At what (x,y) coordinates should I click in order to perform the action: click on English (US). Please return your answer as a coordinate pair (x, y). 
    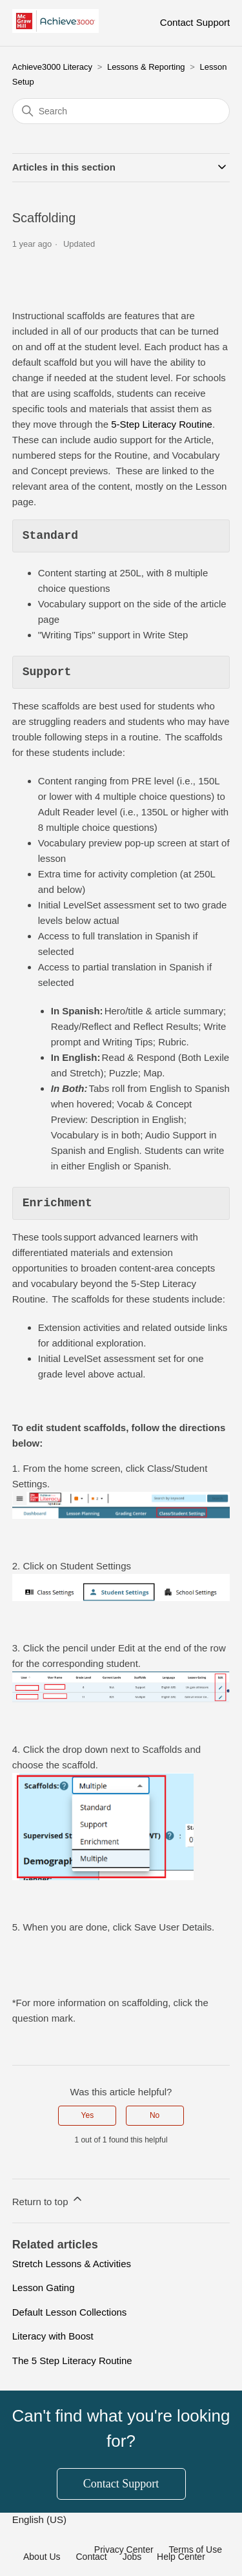
    Looking at the image, I should click on (40, 2519).